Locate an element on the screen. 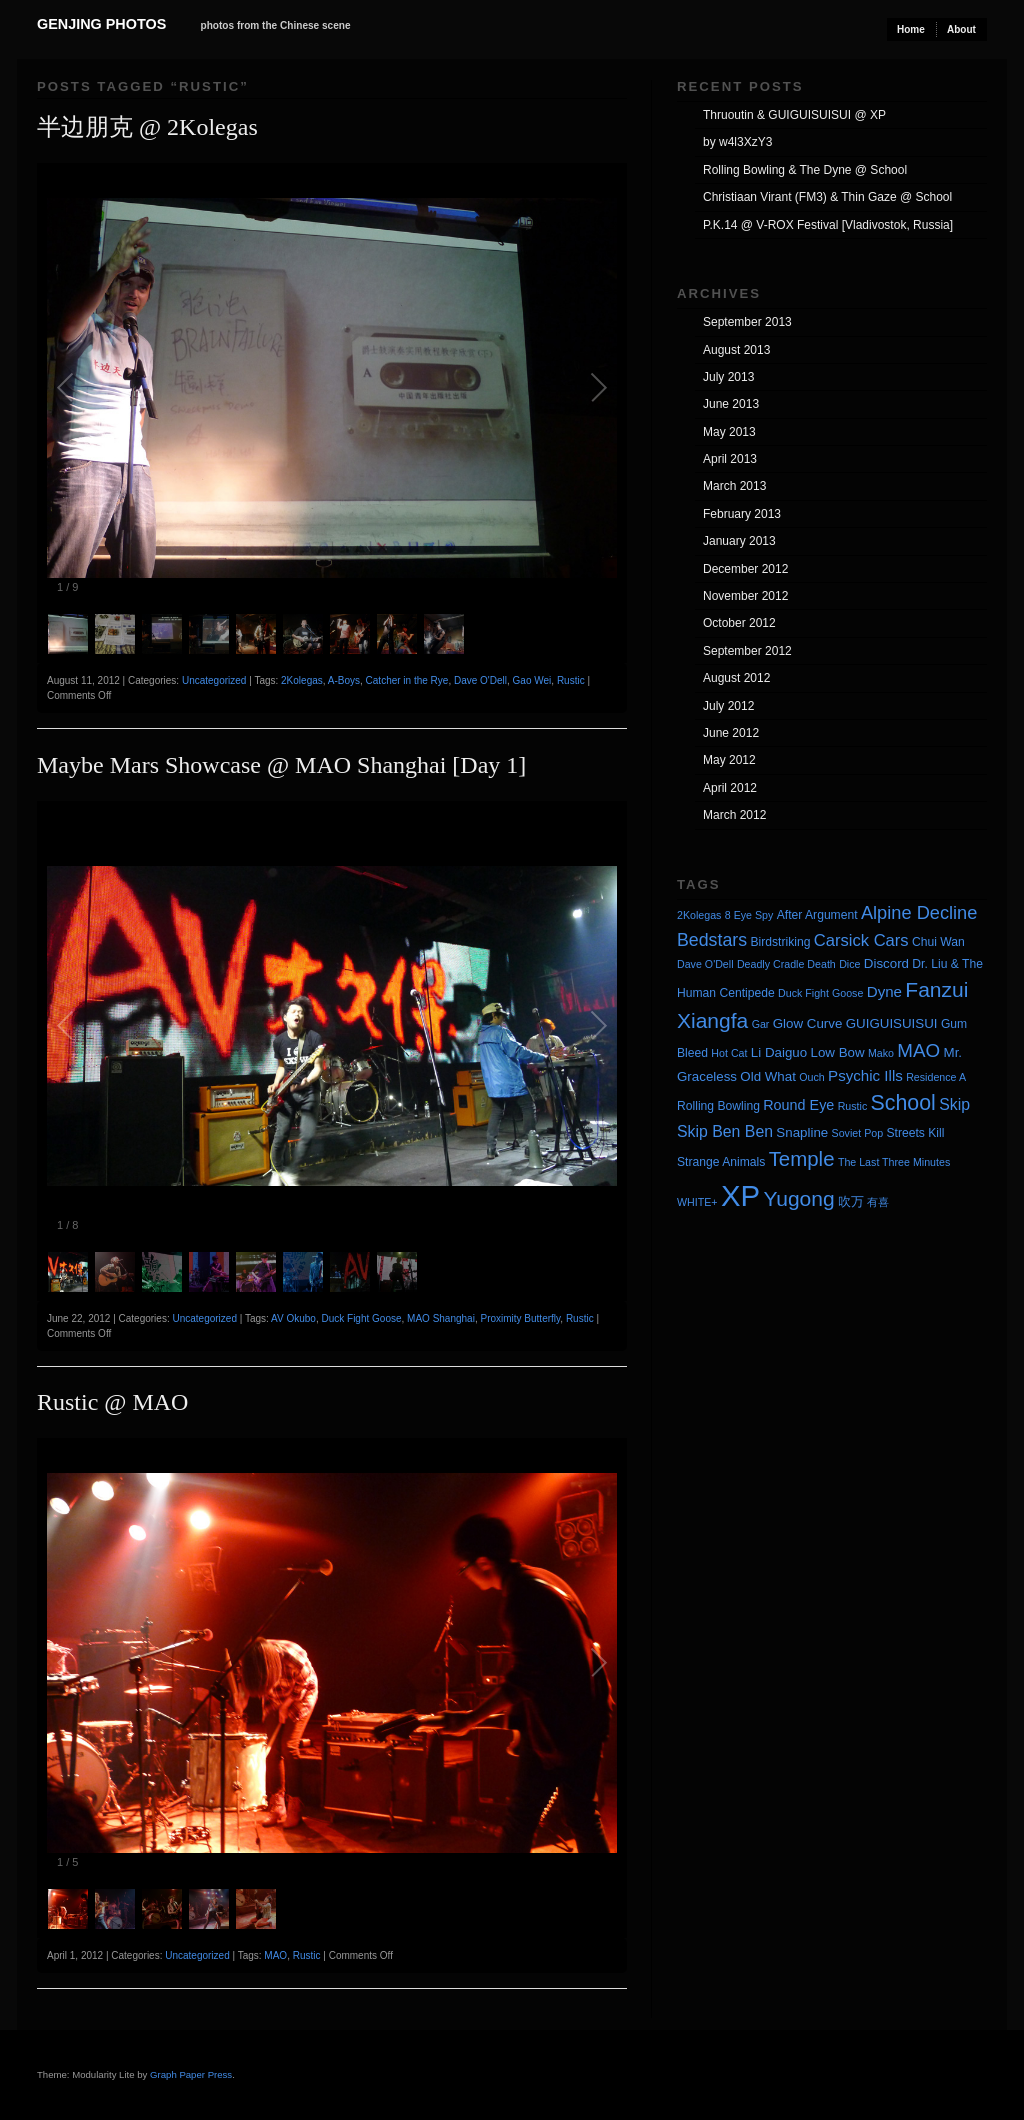  Dyne [Dyne (7 items)] is located at coordinates (884, 991).